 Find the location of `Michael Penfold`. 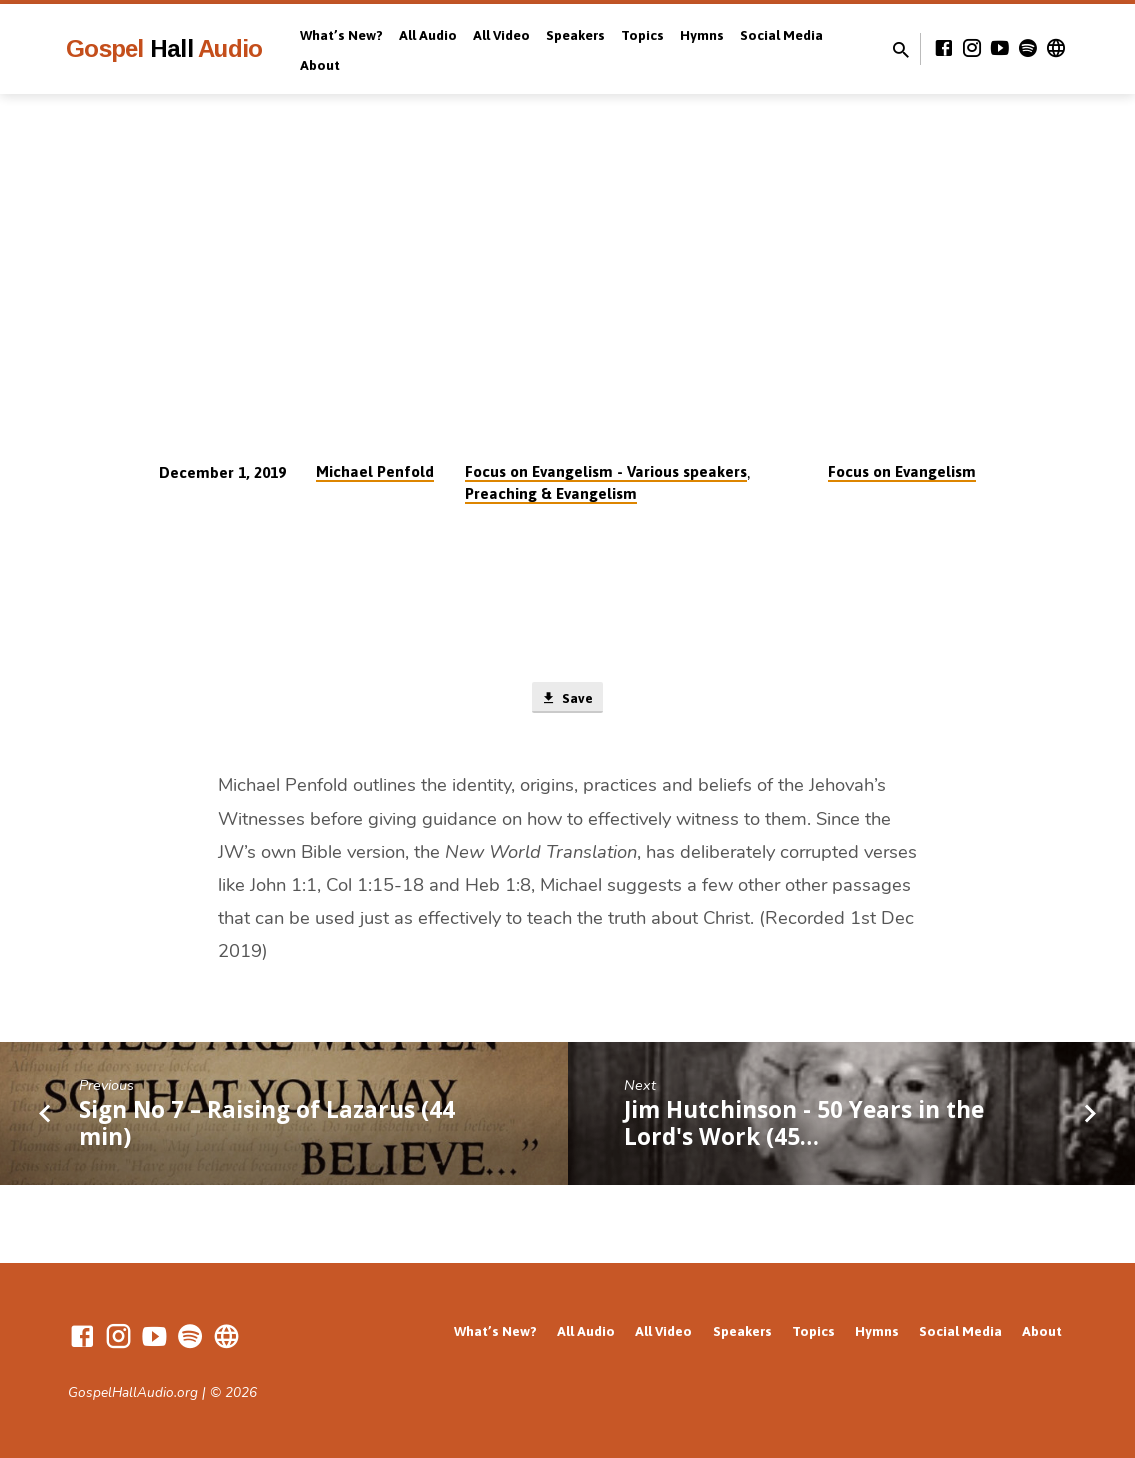

Michael Penfold is located at coordinates (375, 471).